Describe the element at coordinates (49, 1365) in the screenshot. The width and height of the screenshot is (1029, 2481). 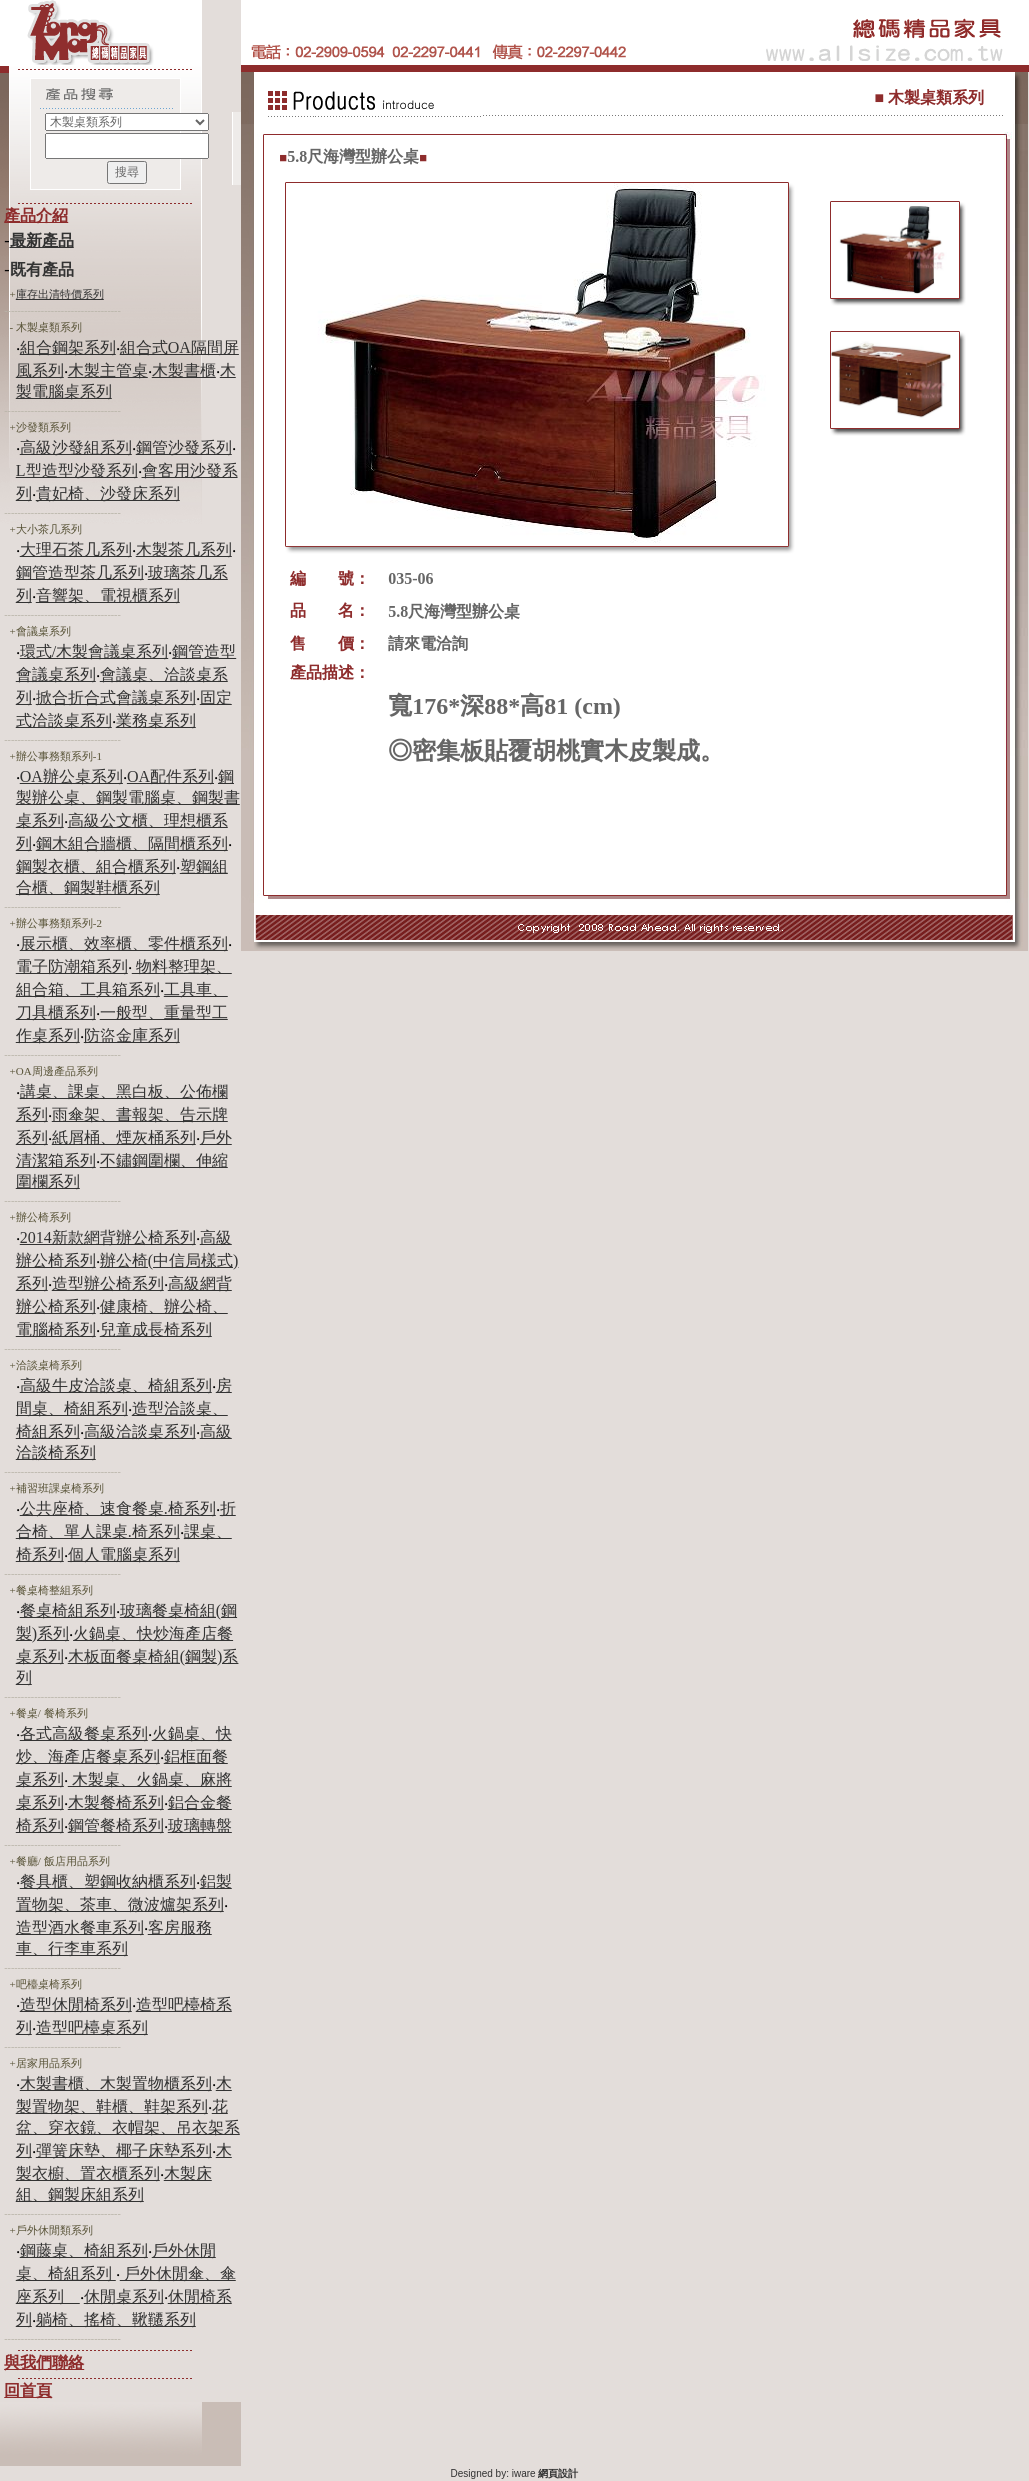
I see `洽談桌椅系列` at that location.